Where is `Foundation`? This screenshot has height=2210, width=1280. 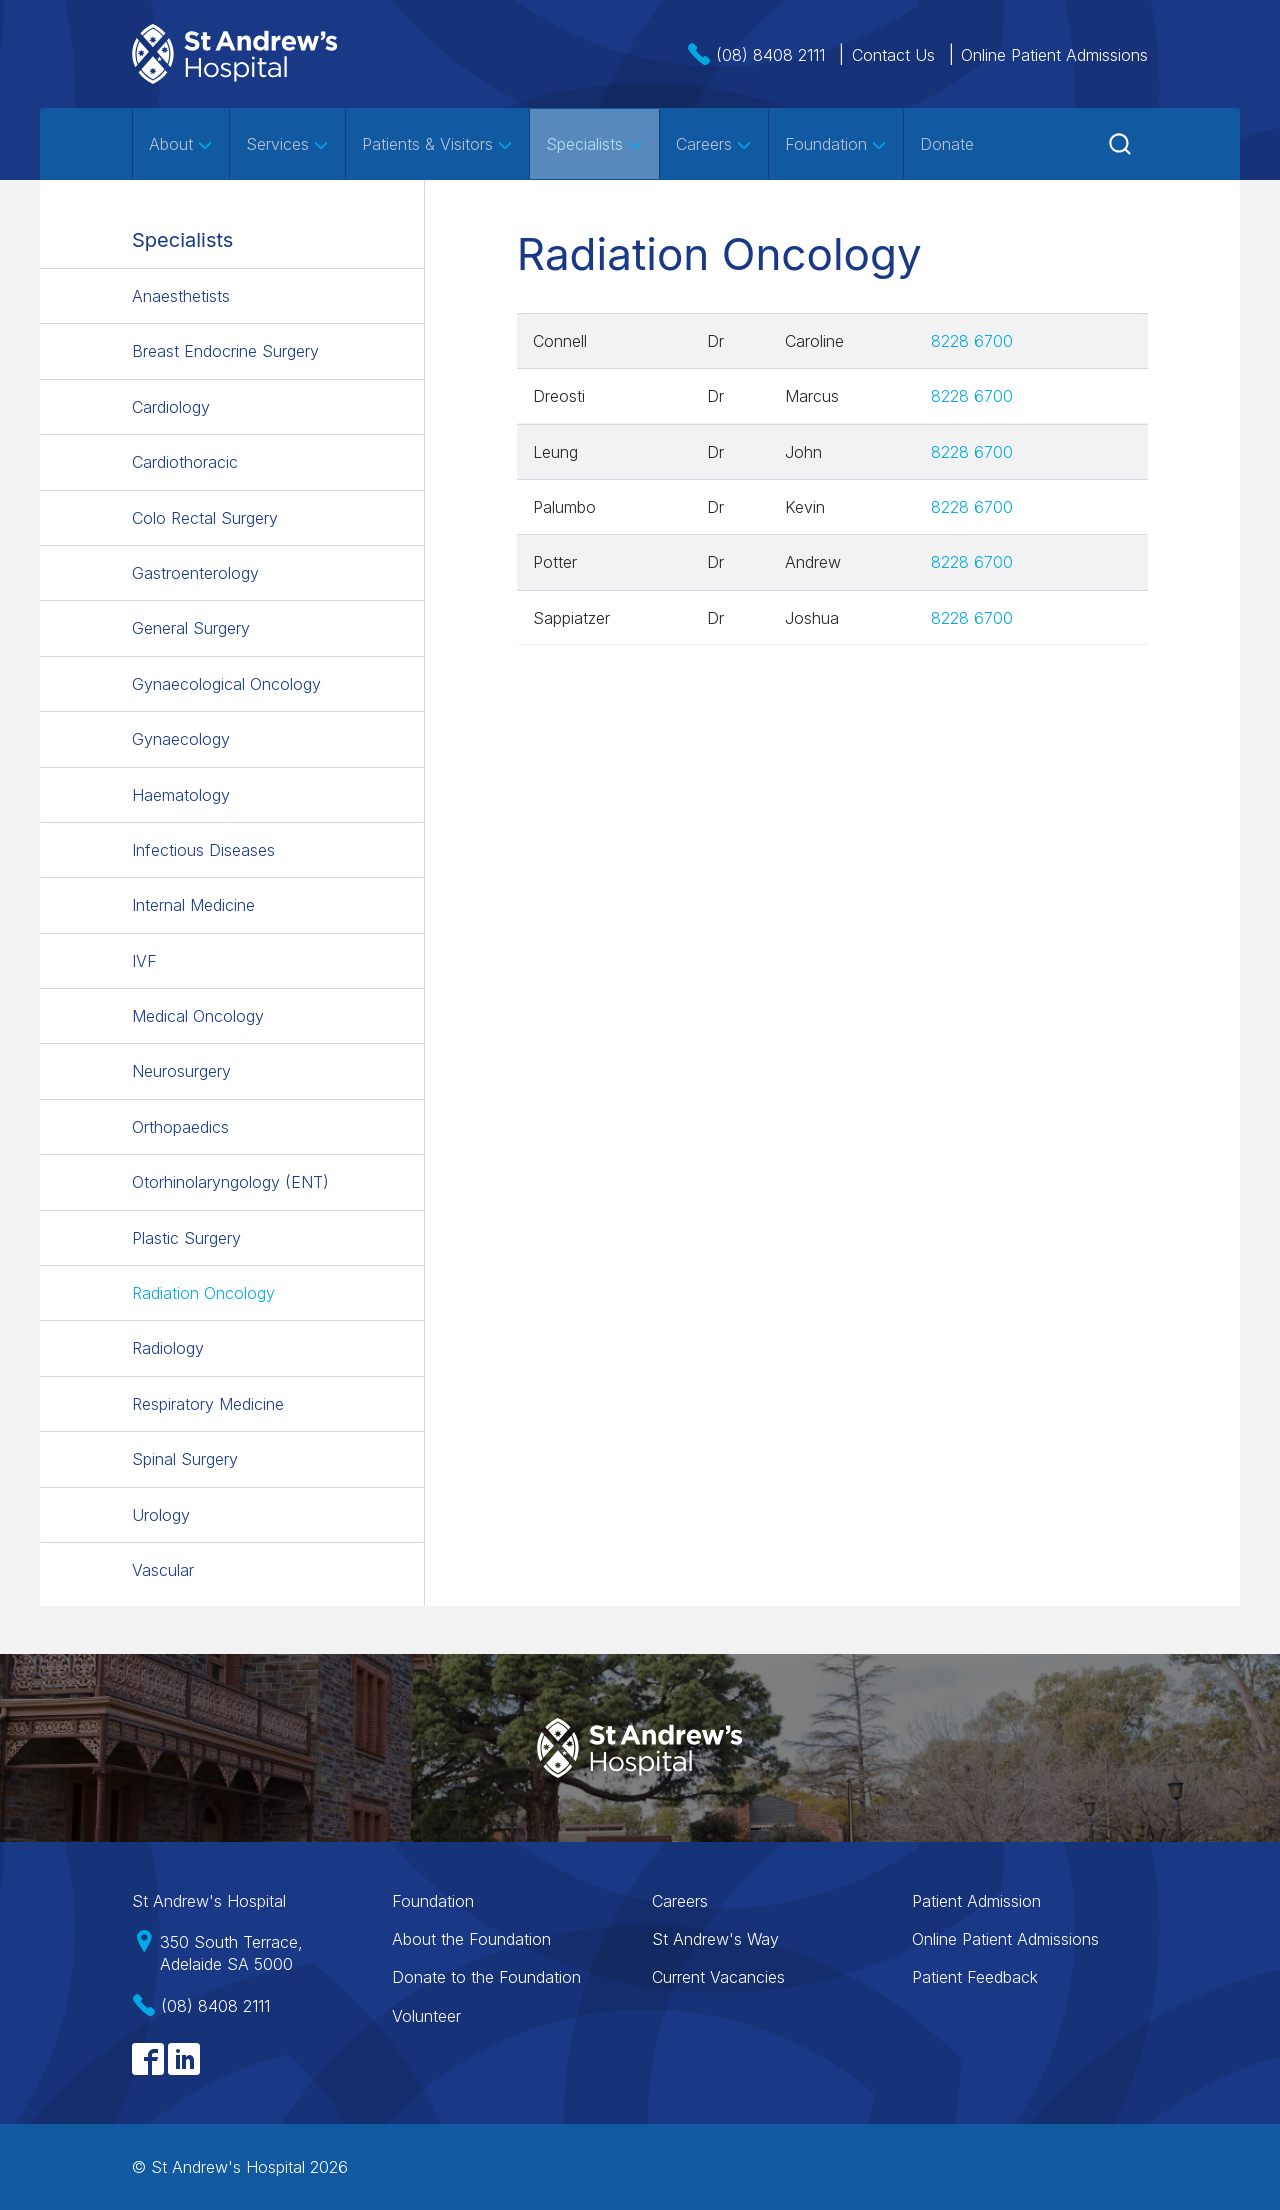
Foundation is located at coordinates (836, 144).